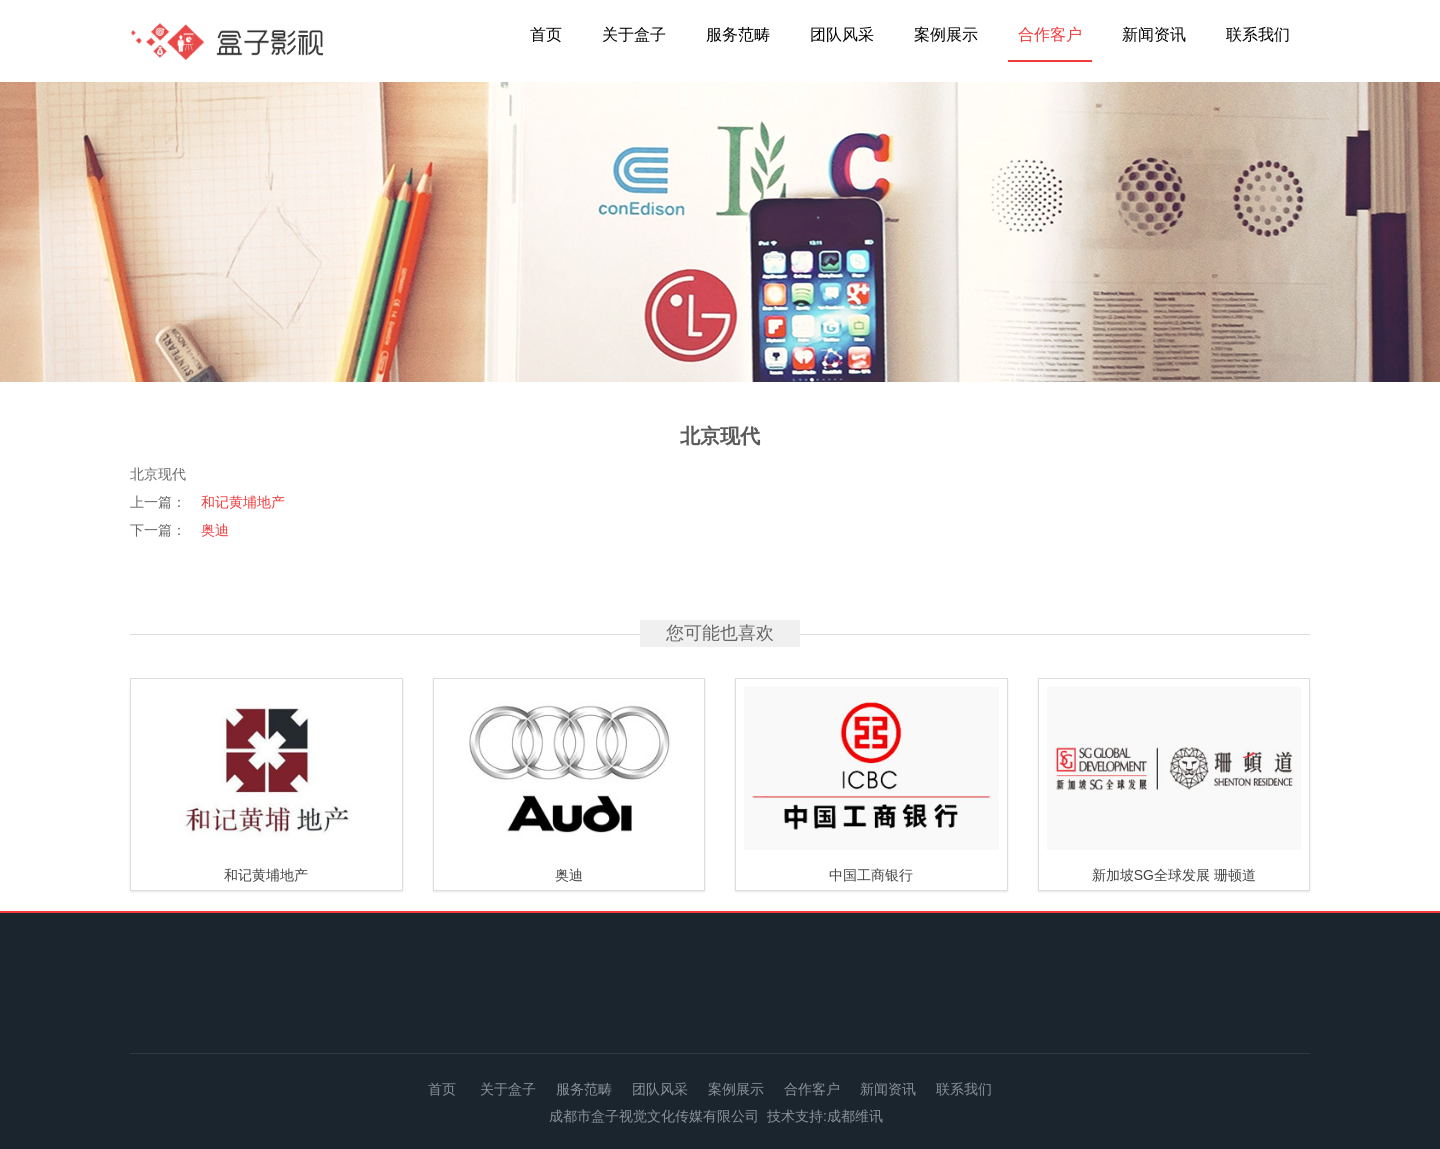 Image resolution: width=1440 pixels, height=1149 pixels. I want to click on 联系我们, so click(1258, 34).